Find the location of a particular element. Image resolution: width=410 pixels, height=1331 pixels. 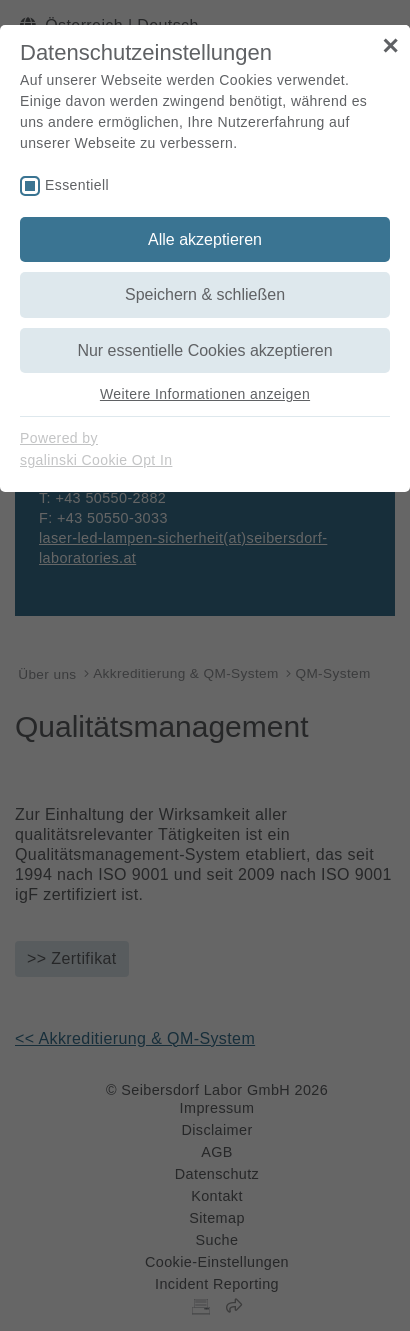

Speichern & schließen is located at coordinates (205, 294).